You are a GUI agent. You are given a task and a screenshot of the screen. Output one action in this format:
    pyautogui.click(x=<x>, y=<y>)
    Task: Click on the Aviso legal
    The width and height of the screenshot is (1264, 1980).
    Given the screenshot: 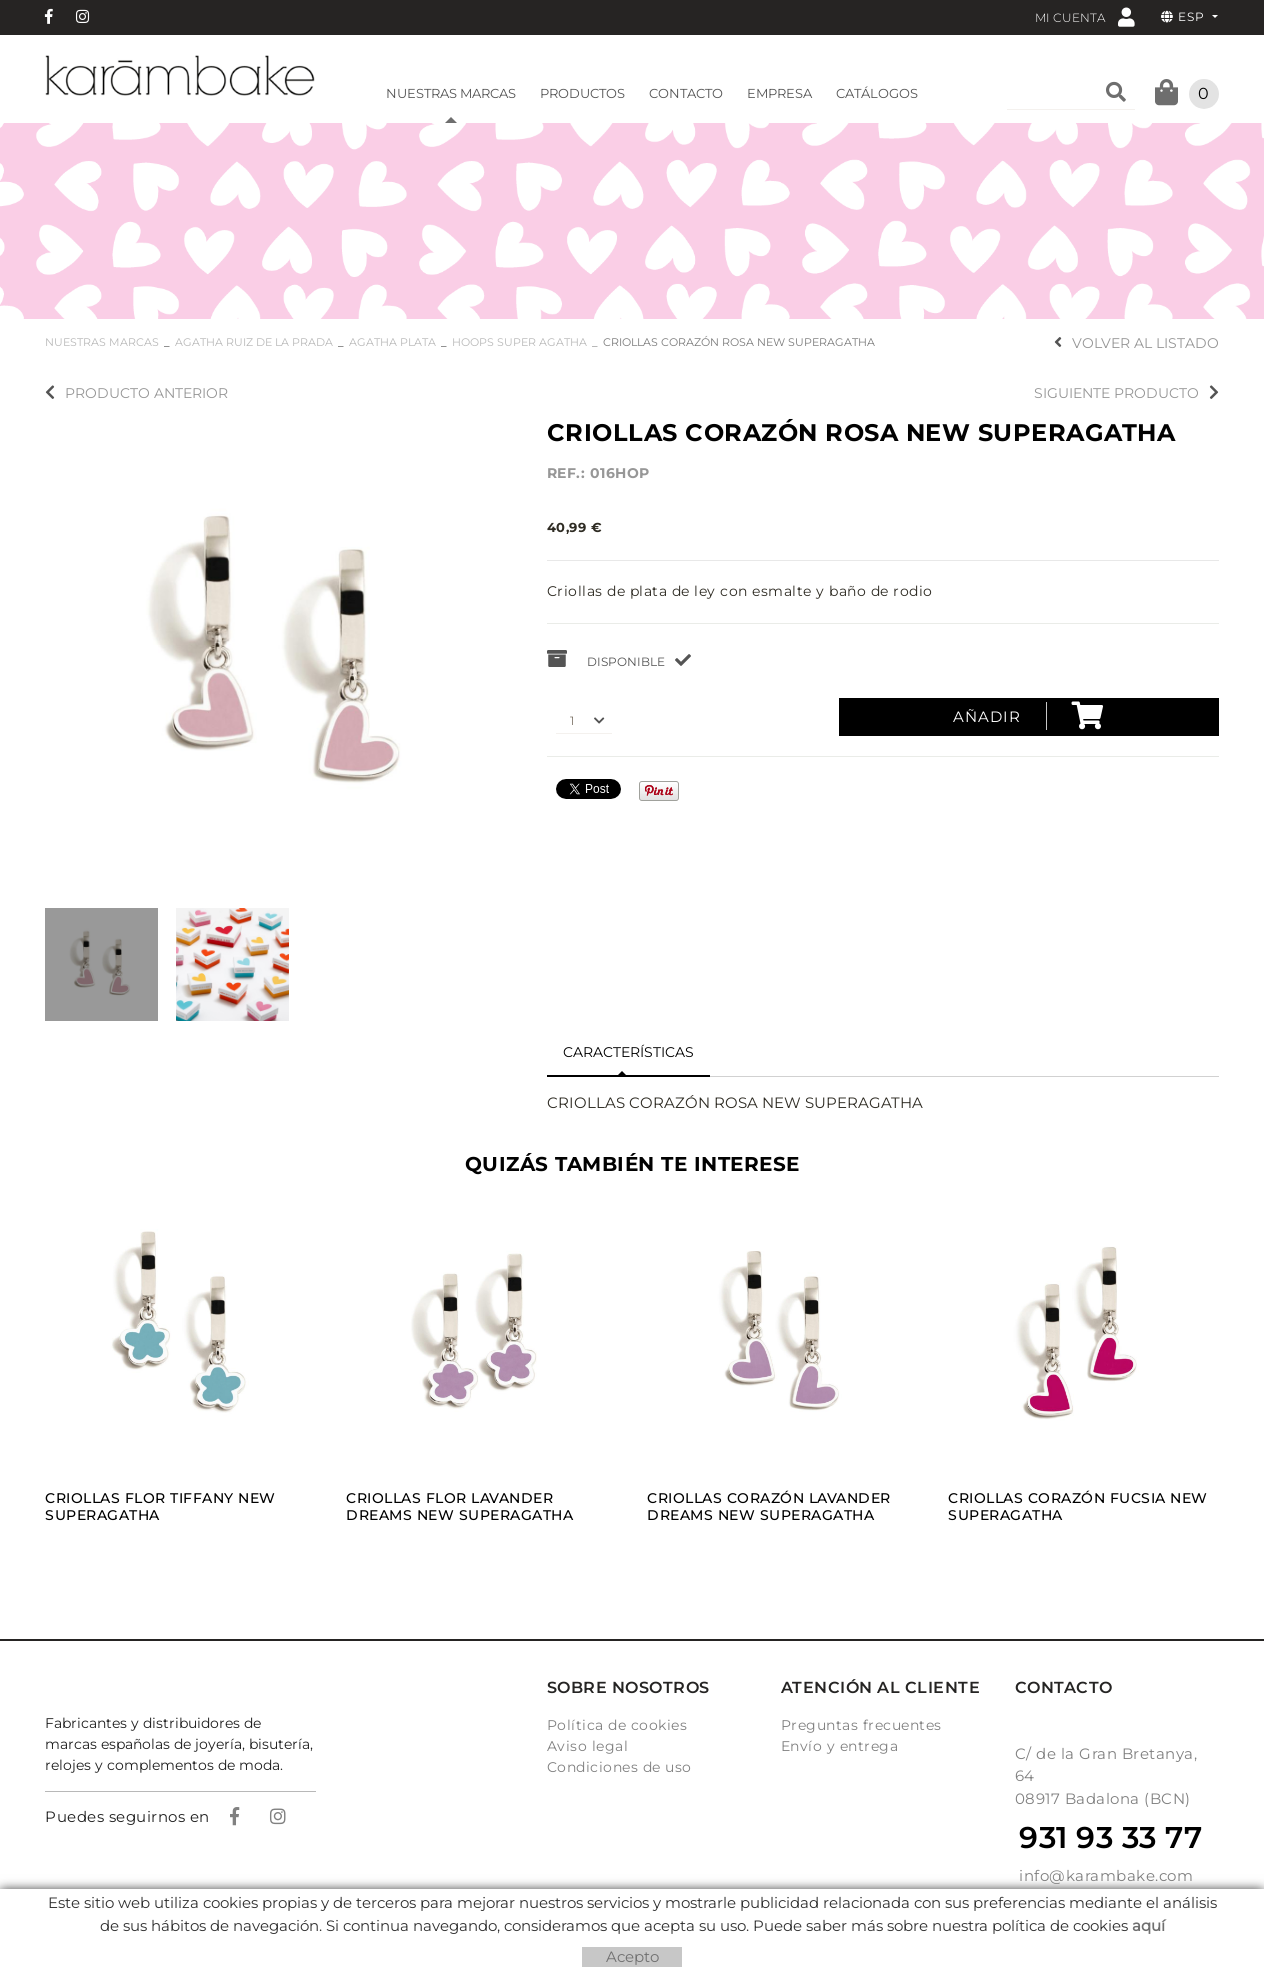 What is the action you would take?
    pyautogui.click(x=588, y=1746)
    